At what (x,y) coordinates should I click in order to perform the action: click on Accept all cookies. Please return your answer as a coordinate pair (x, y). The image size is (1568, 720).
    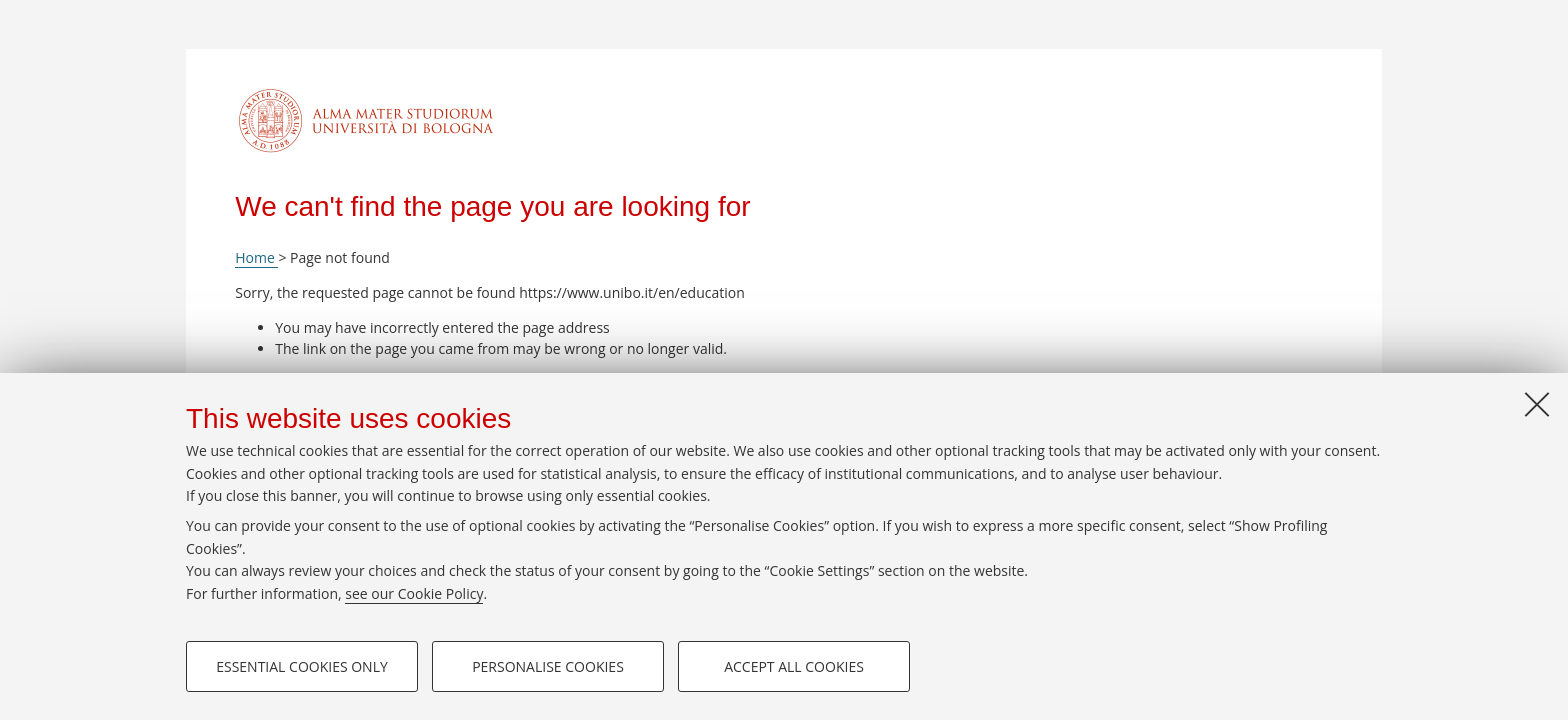
    Looking at the image, I should click on (794, 666).